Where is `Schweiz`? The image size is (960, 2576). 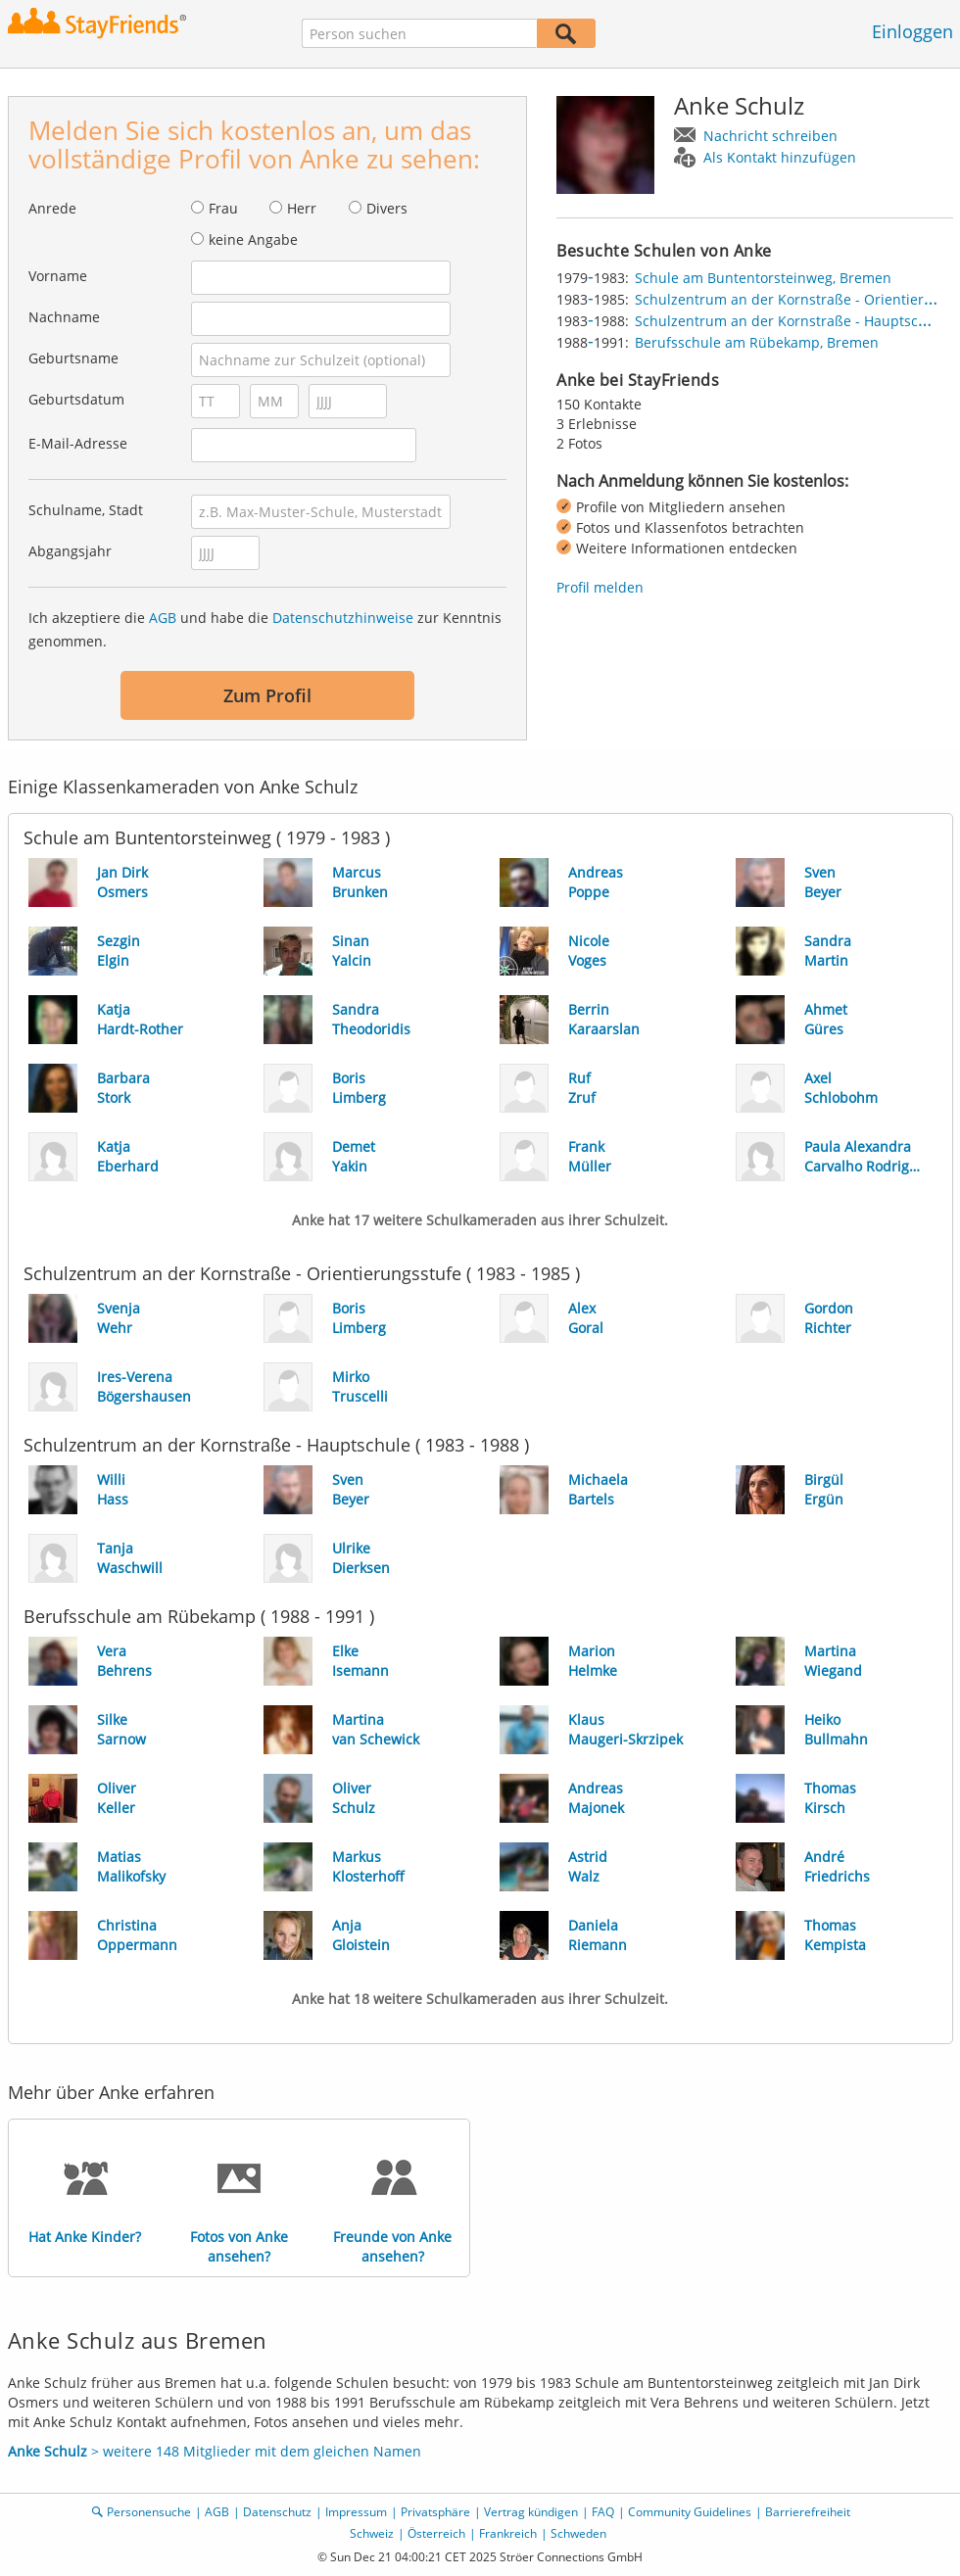
Schweiz is located at coordinates (372, 2533).